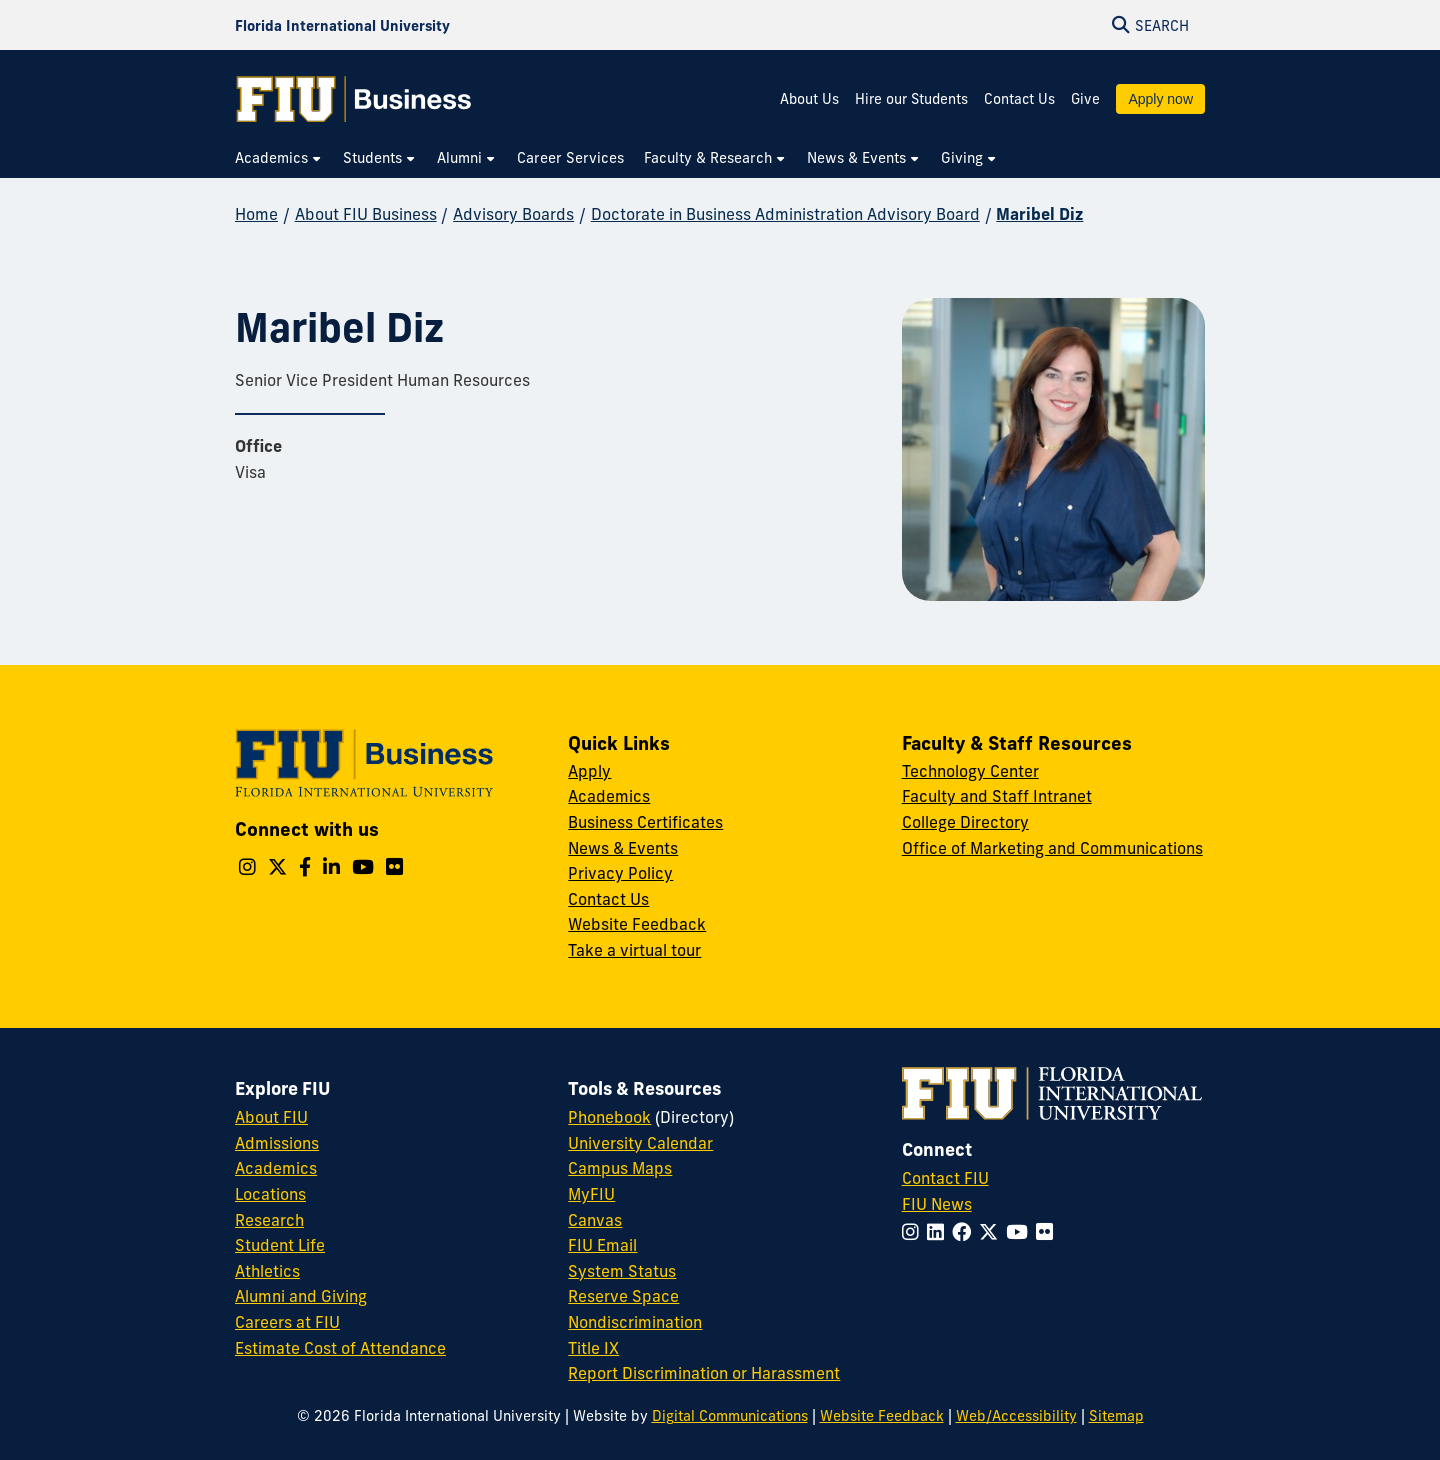 The width and height of the screenshot is (1440, 1460). What do you see at coordinates (970, 771) in the screenshot?
I see `Technology Center` at bounding box center [970, 771].